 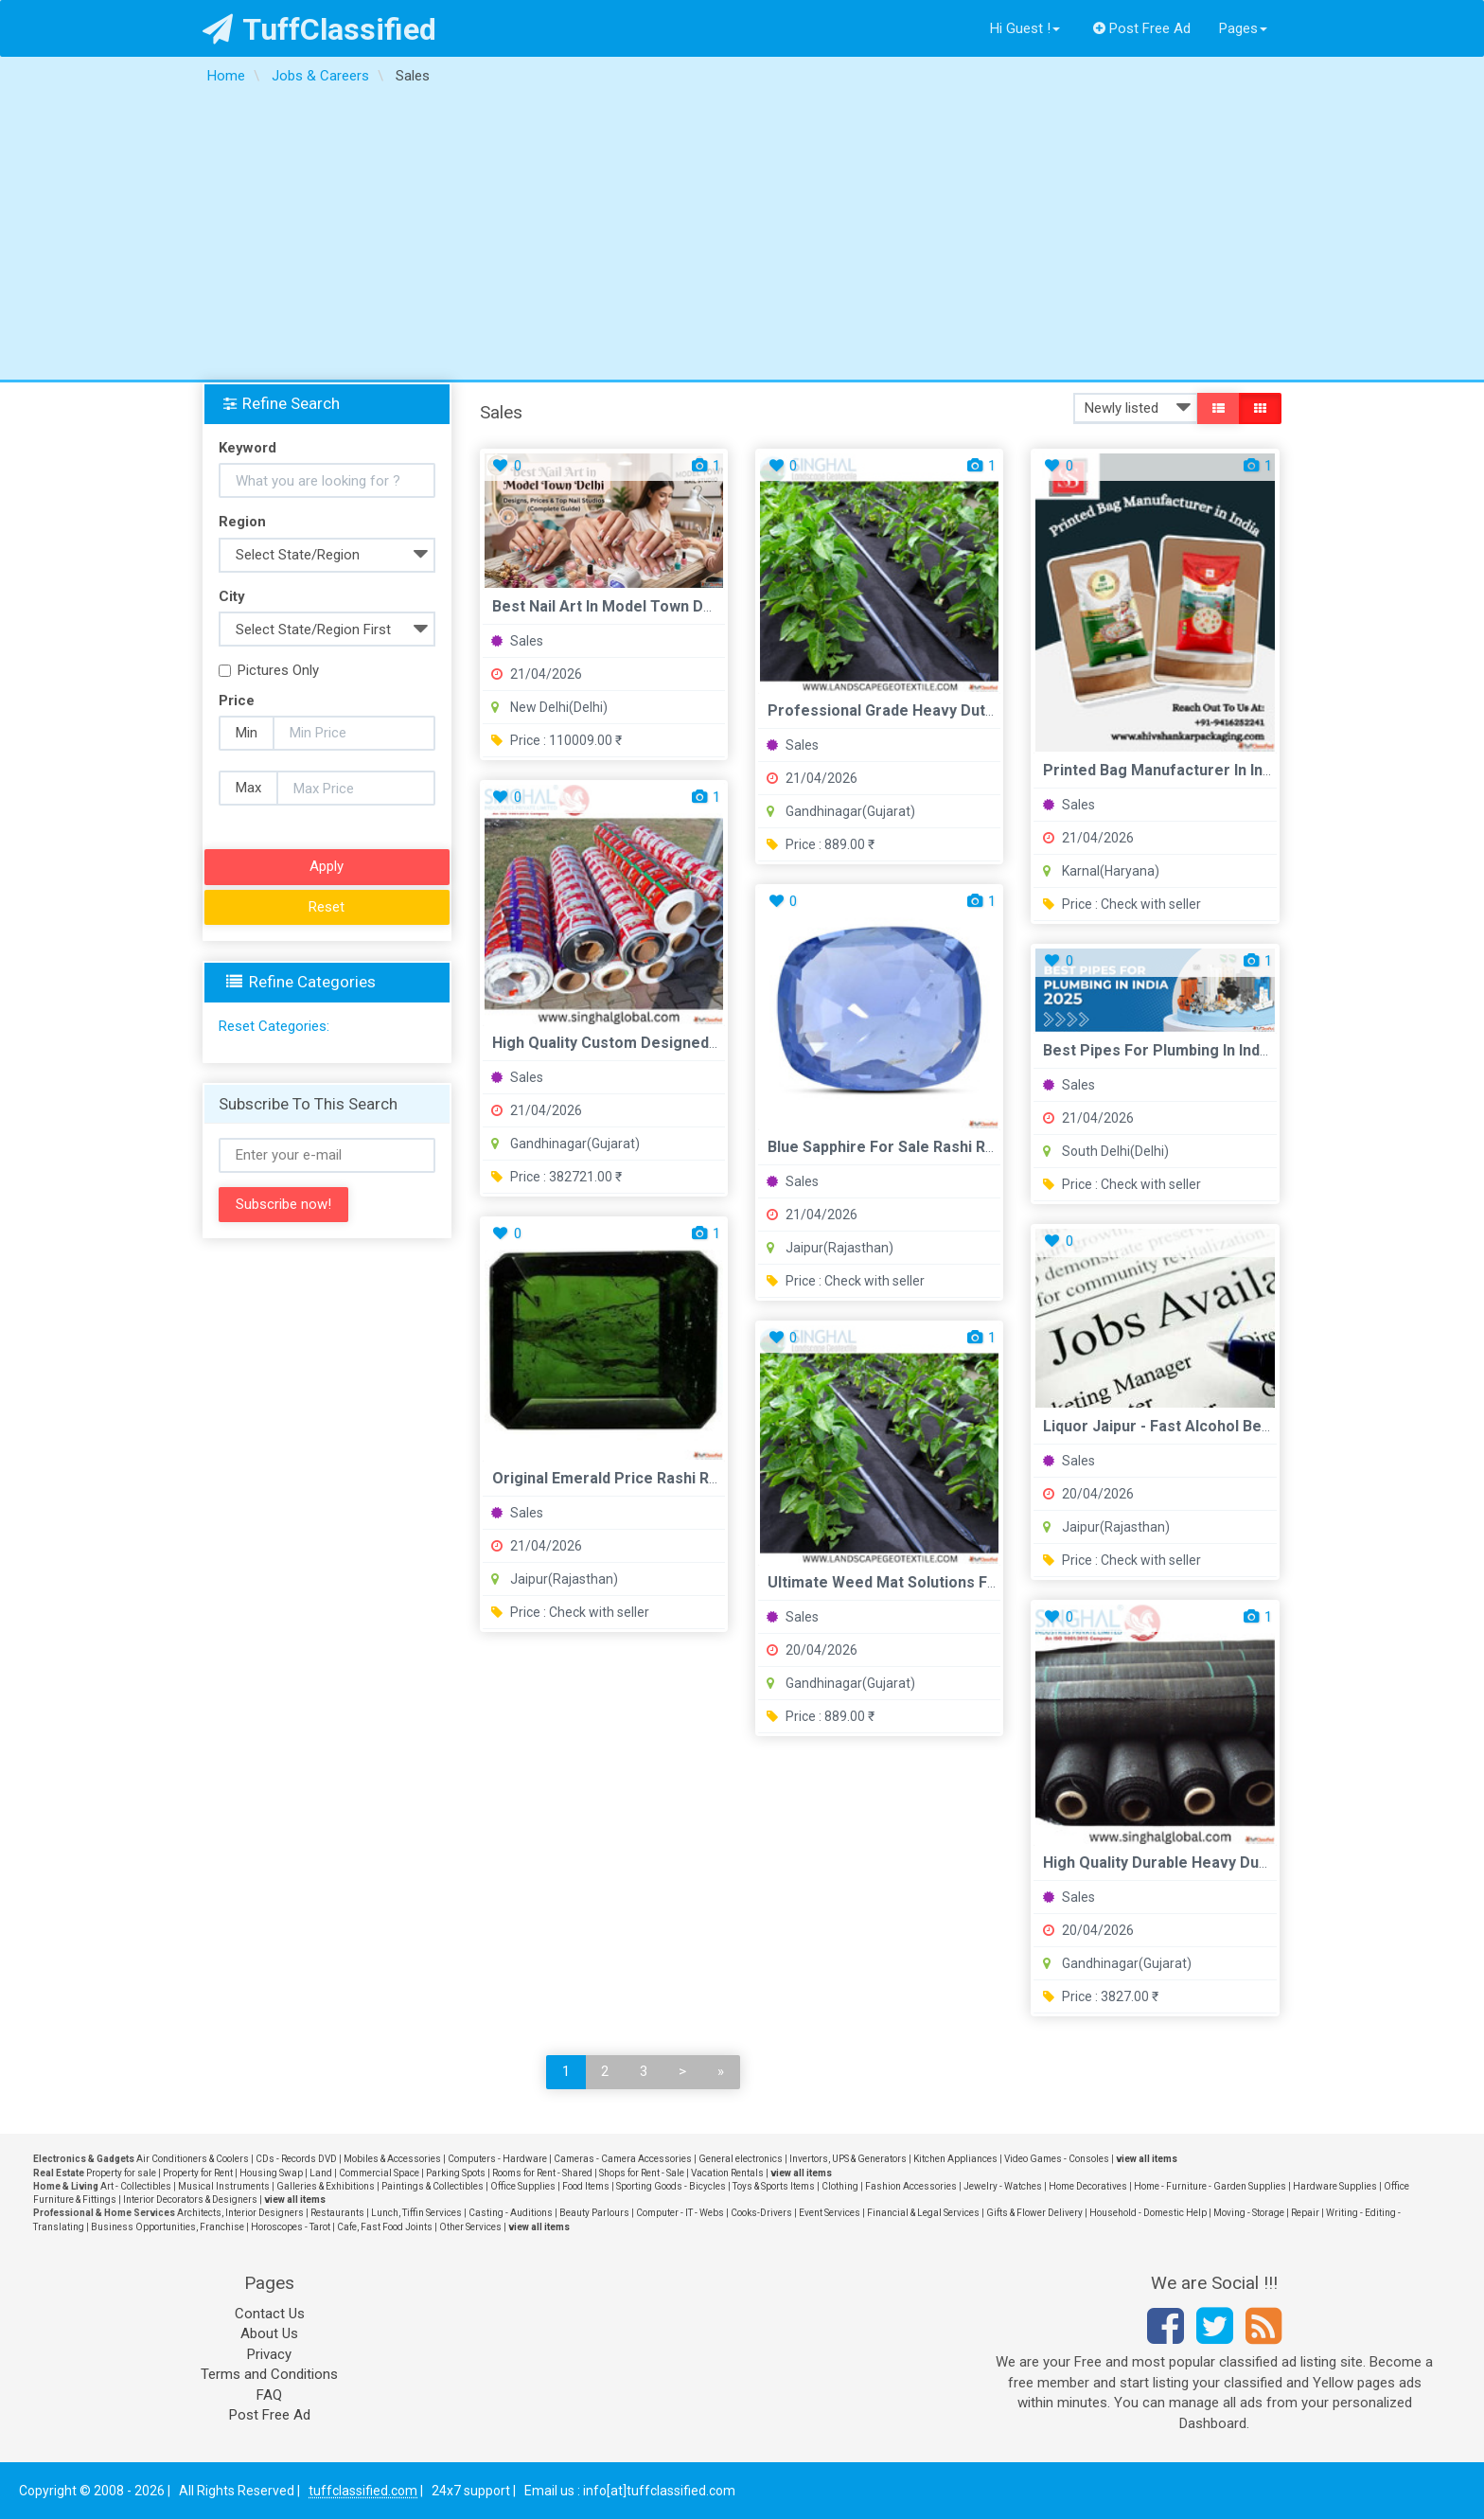 I want to click on Architects, Interior Designers, so click(x=240, y=2213).